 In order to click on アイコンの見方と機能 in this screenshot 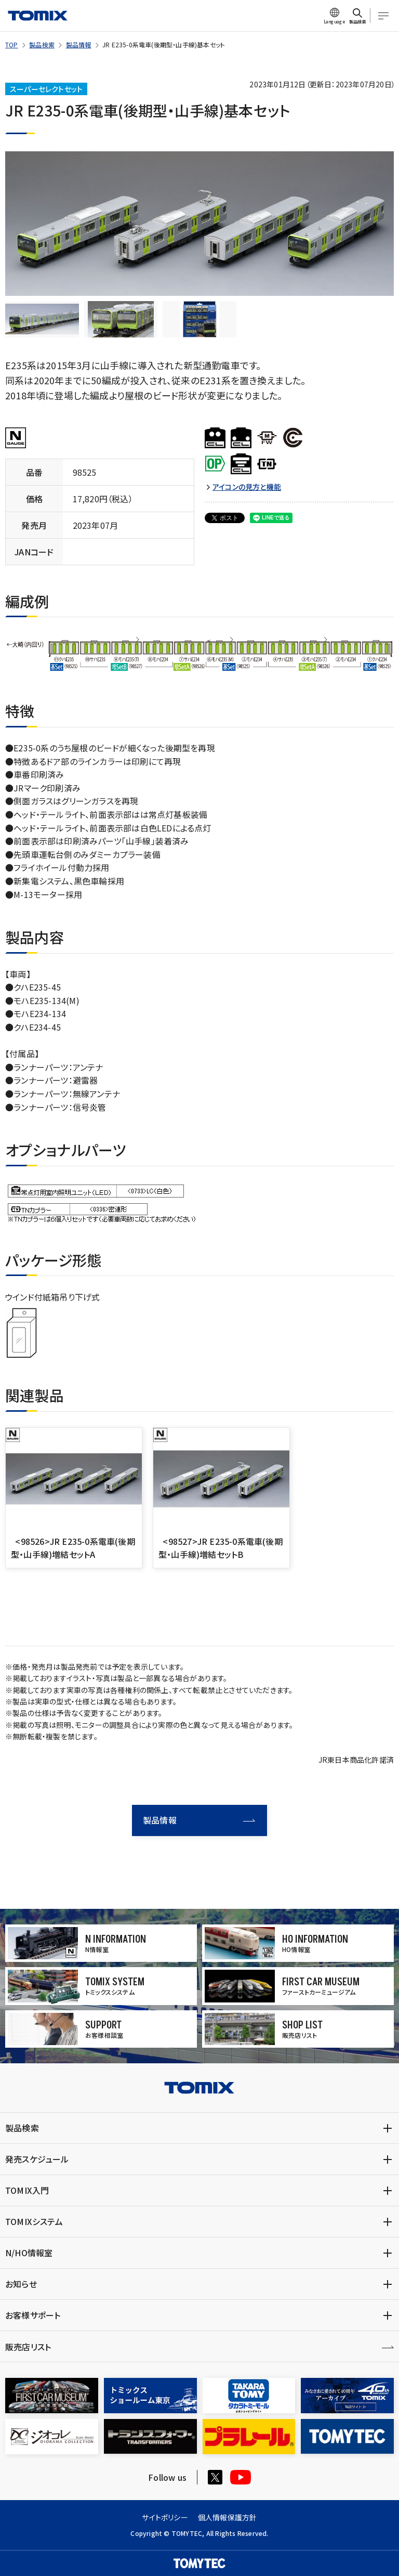, I will do `click(246, 487)`.